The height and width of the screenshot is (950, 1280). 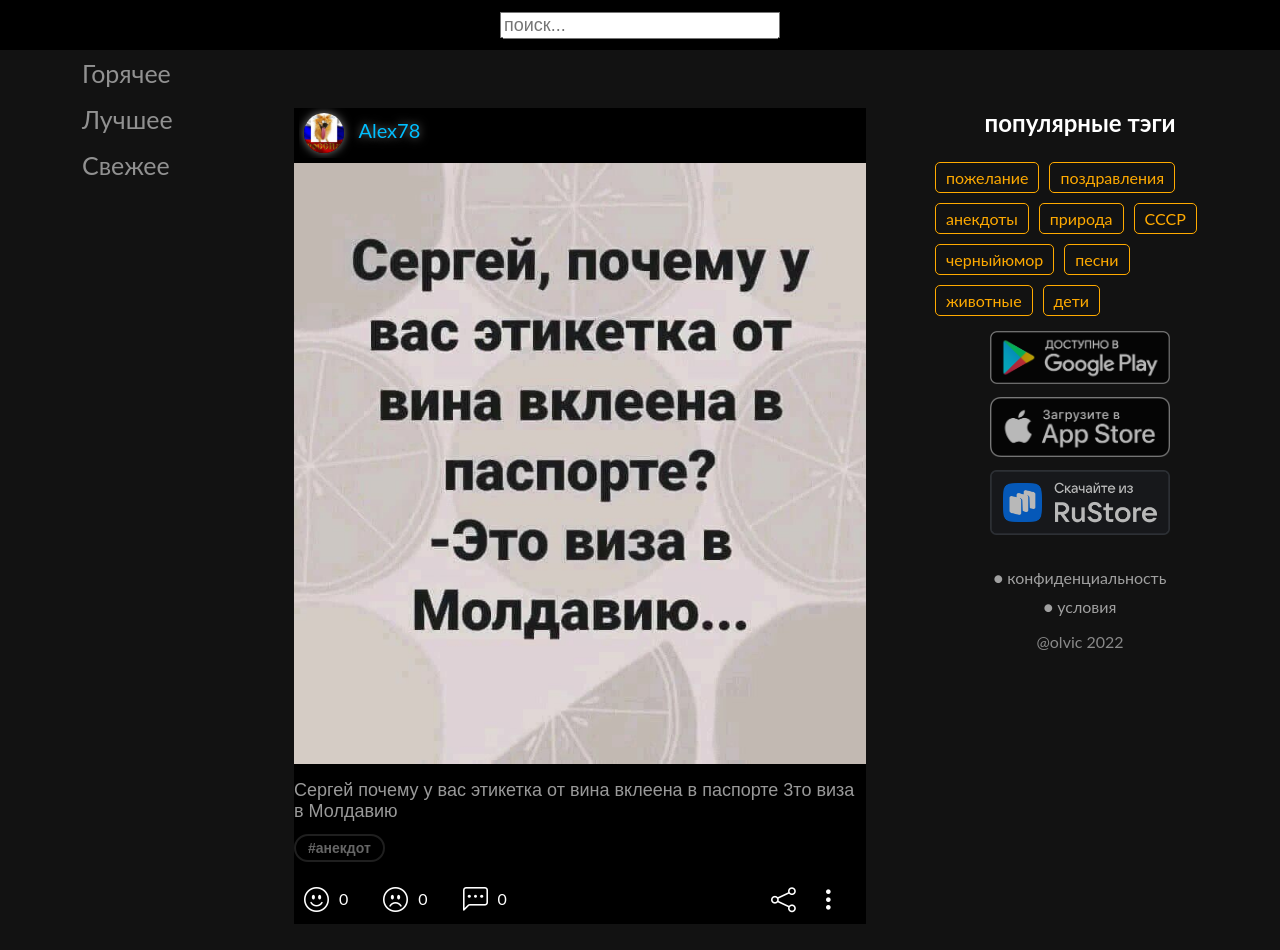 What do you see at coordinates (126, 165) in the screenshot?
I see `Свежее` at bounding box center [126, 165].